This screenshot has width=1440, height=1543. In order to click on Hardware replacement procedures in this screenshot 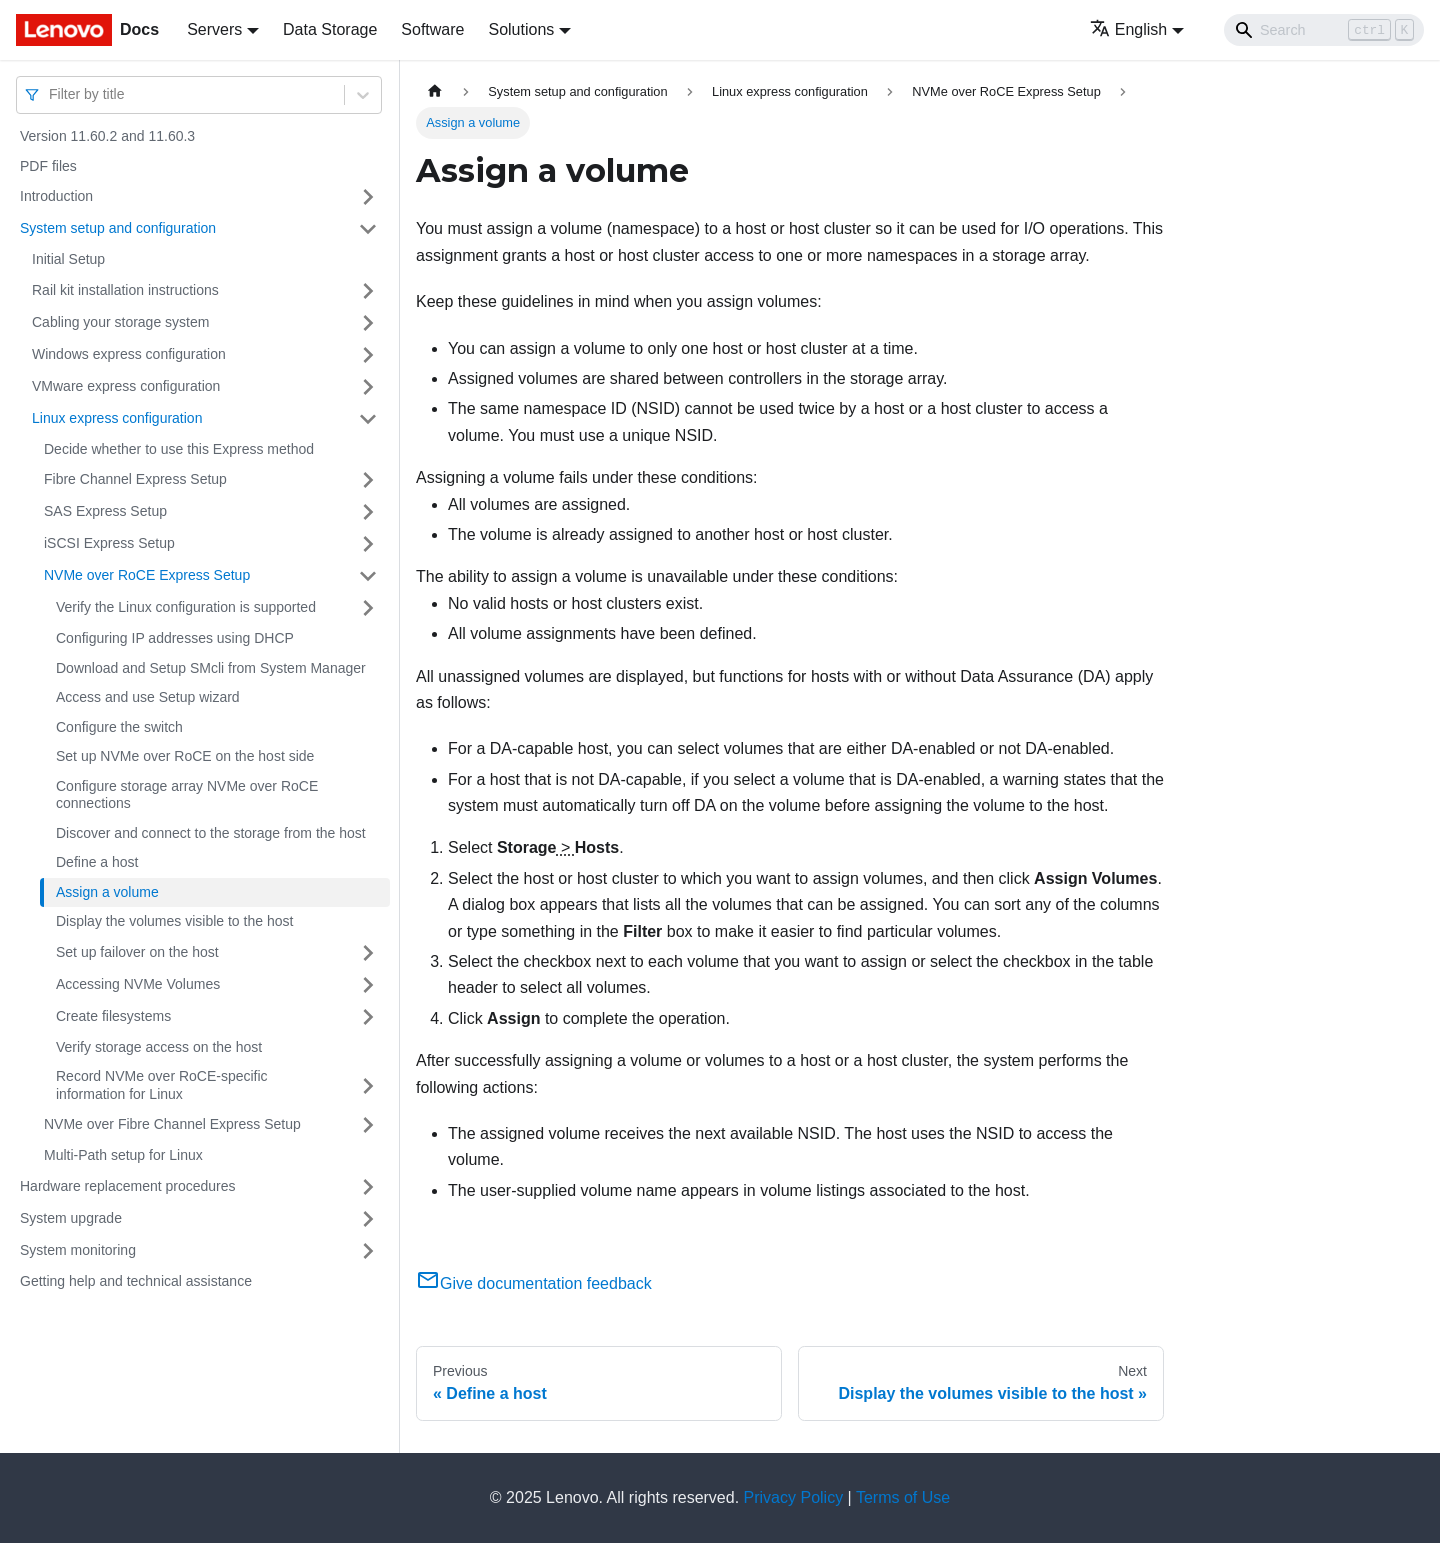, I will do `click(128, 1186)`.